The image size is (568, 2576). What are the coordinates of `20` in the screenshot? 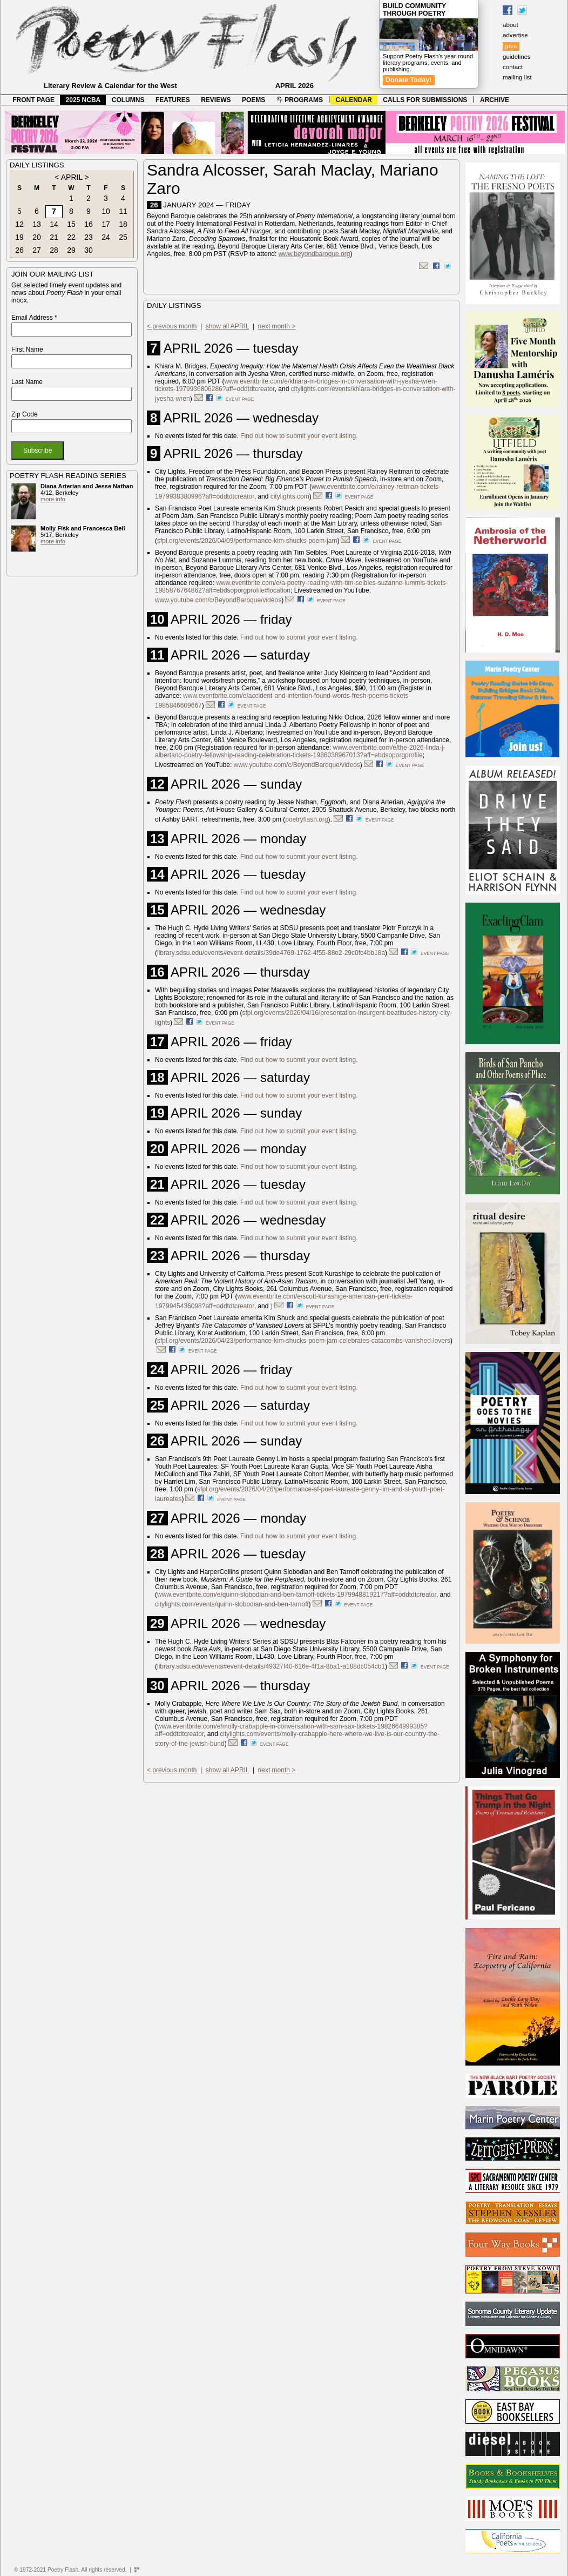 It's located at (36, 237).